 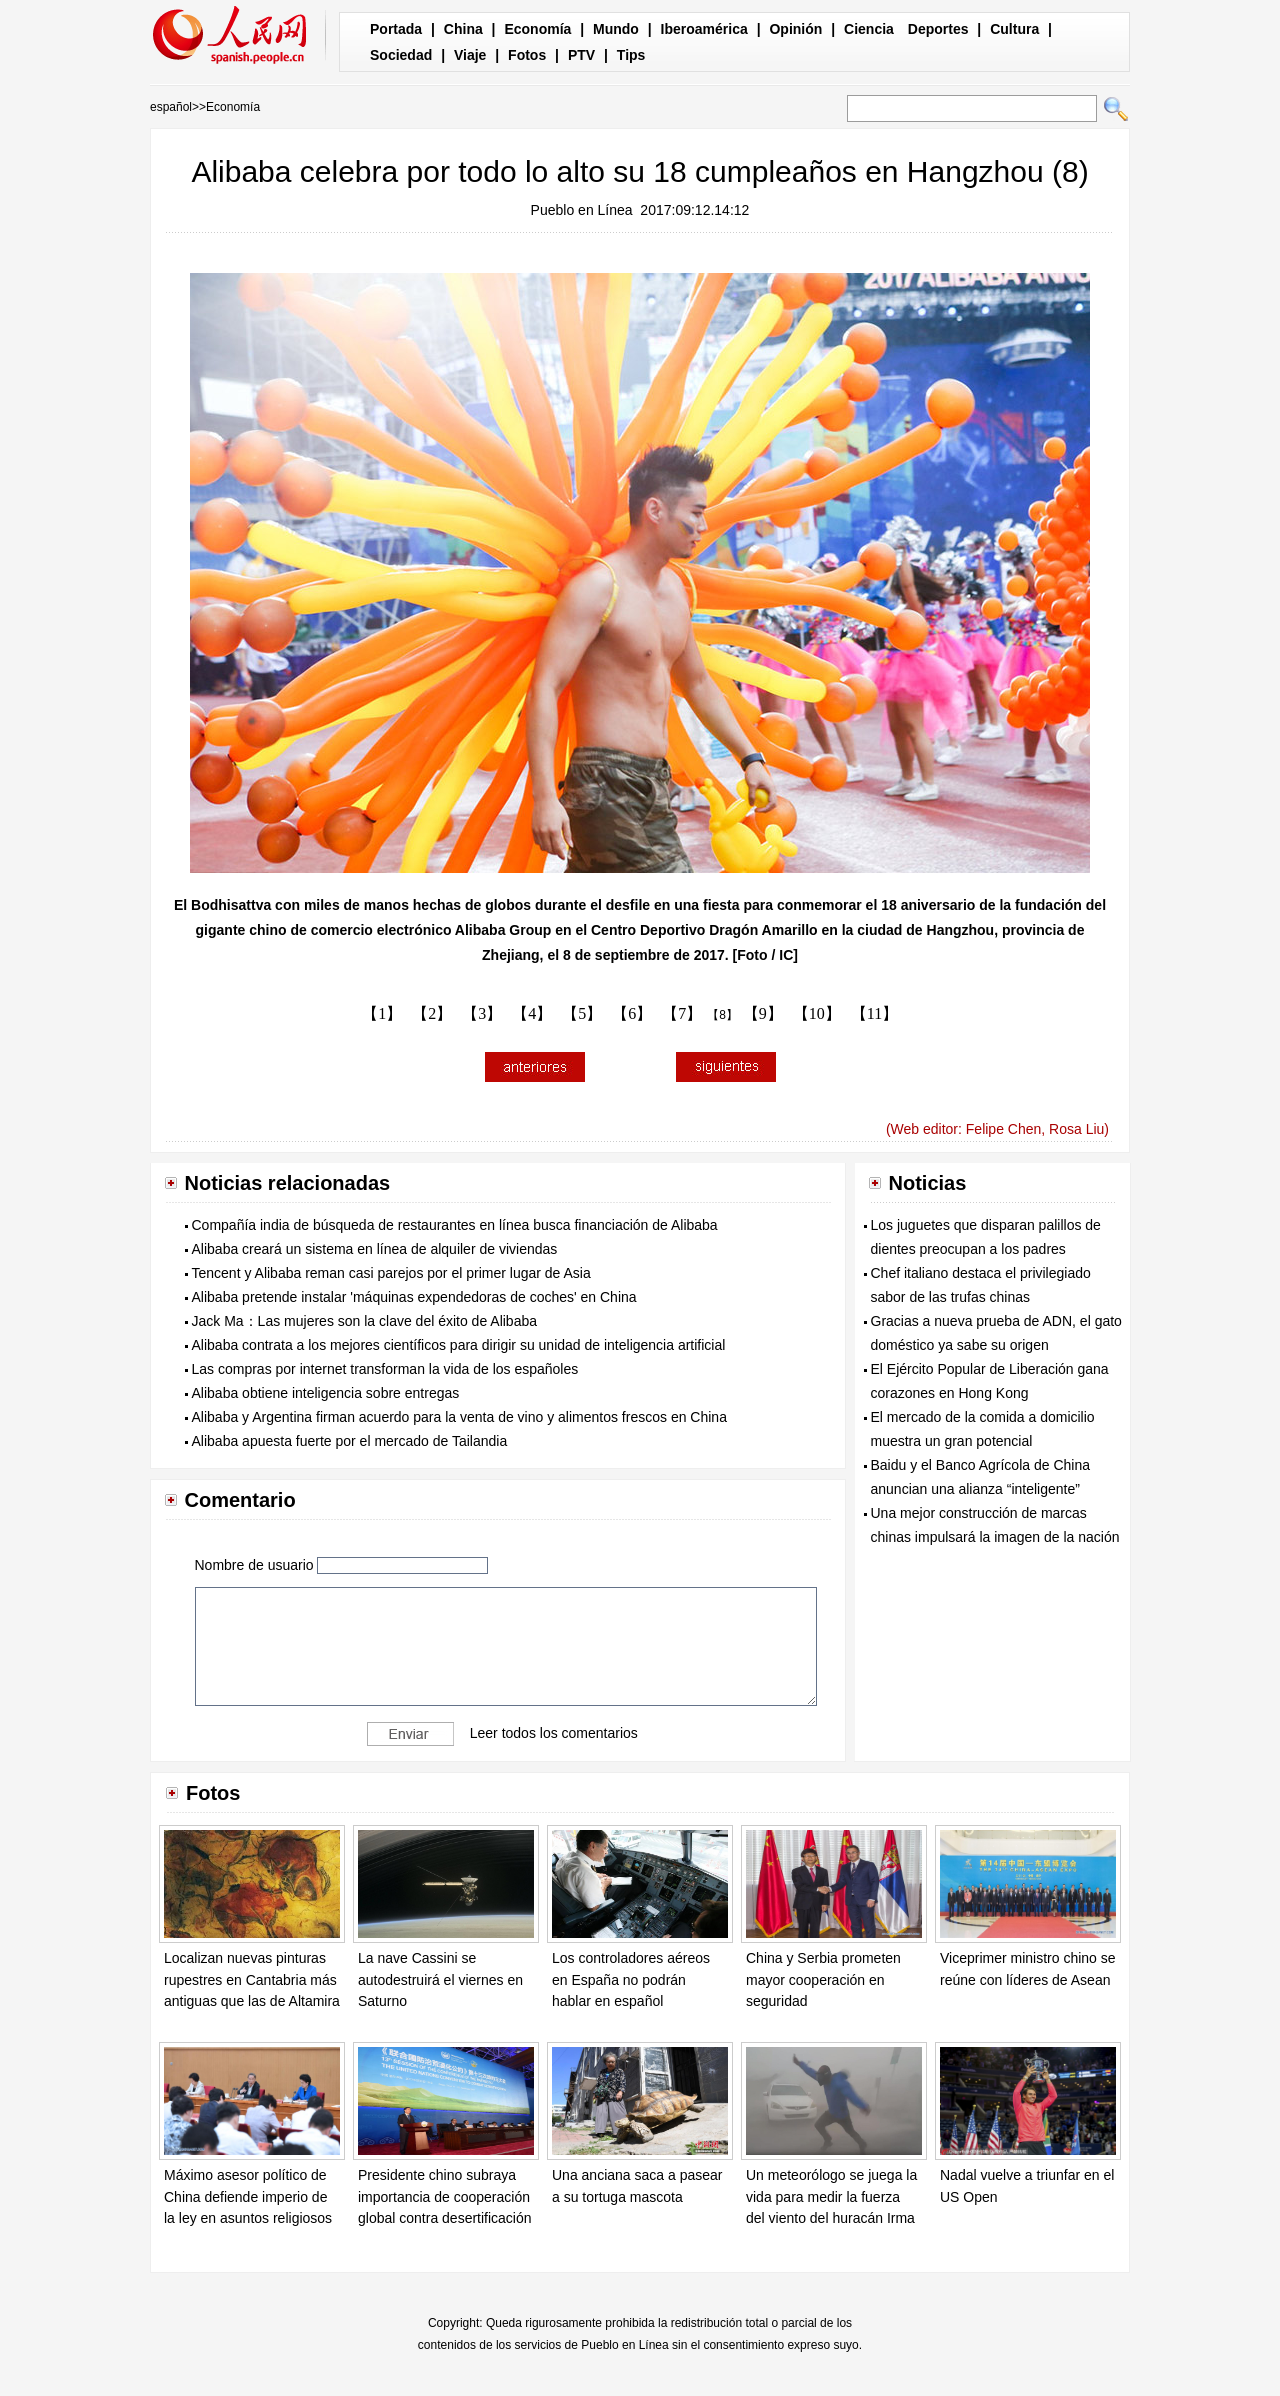 What do you see at coordinates (365, 1321) in the screenshot?
I see `Jack Ma：Las mujeres son la clave del éxito de Alibaba` at bounding box center [365, 1321].